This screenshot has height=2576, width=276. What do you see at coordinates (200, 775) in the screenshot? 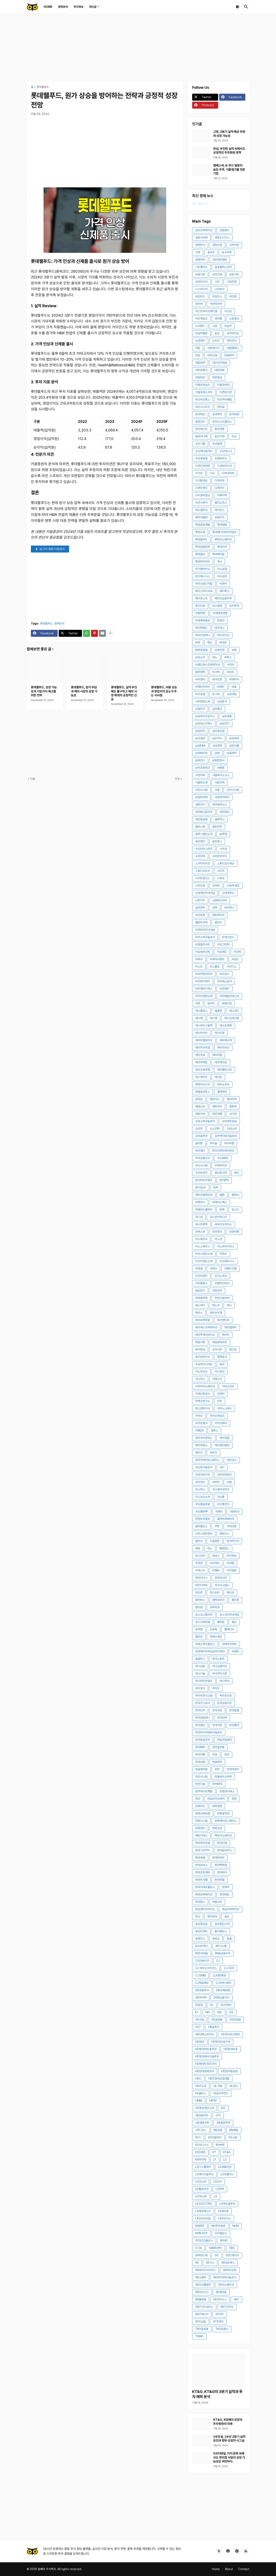
I see `서연이화` at bounding box center [200, 775].